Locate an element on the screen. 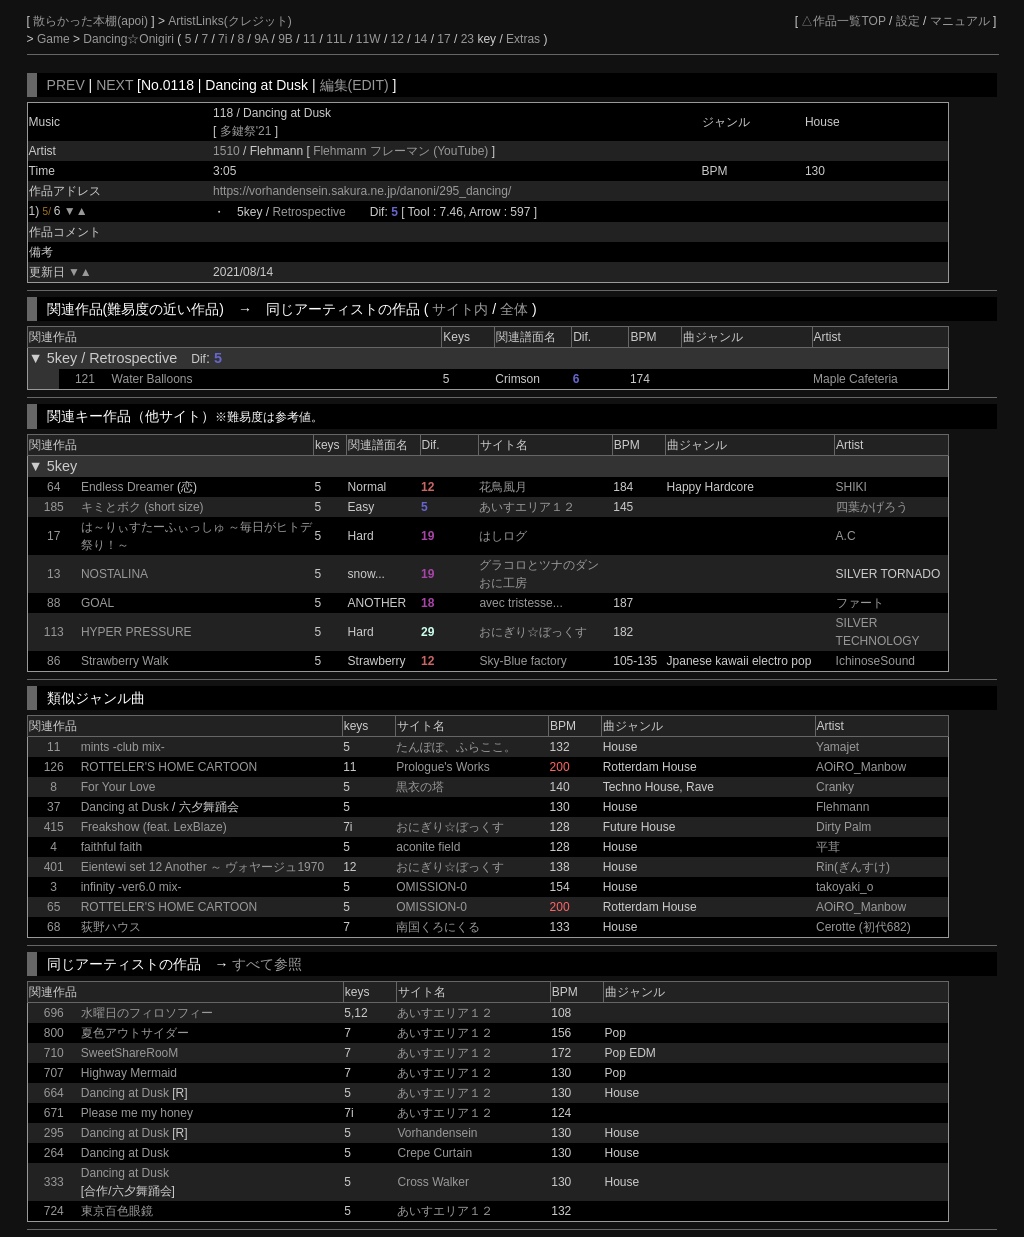  夏色アウトサイダー is located at coordinates (135, 1033).